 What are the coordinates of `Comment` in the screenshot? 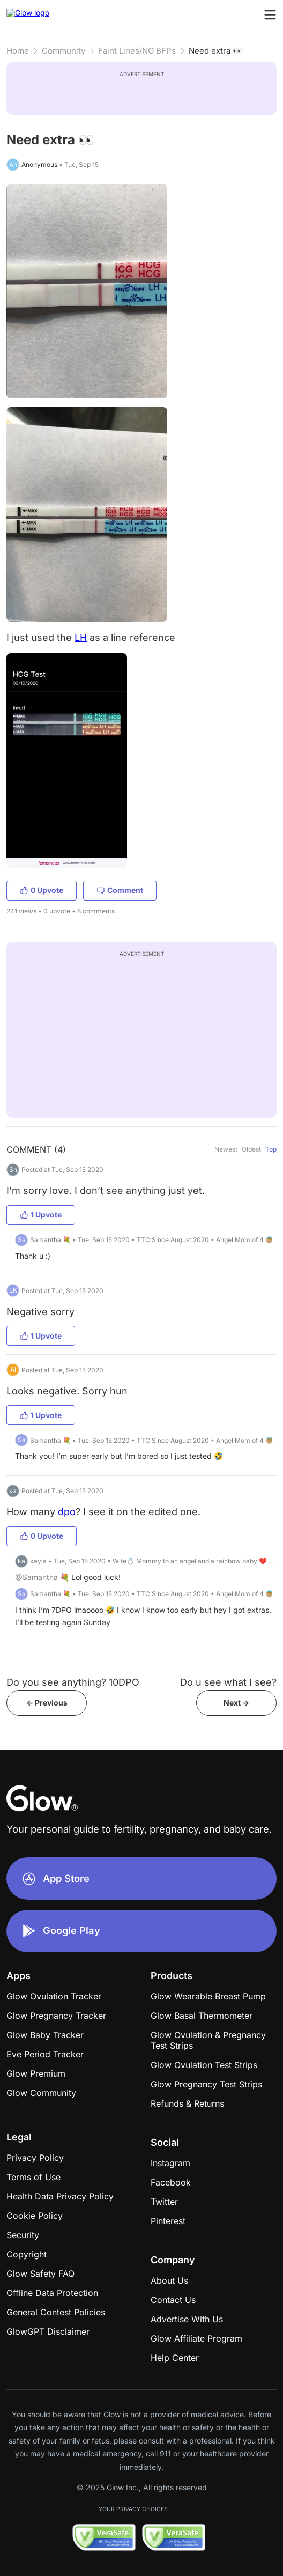 It's located at (119, 890).